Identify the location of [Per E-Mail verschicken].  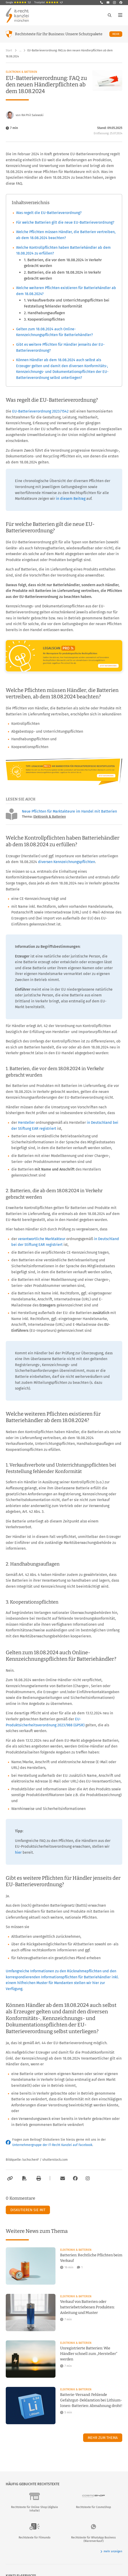
(62, 2178).